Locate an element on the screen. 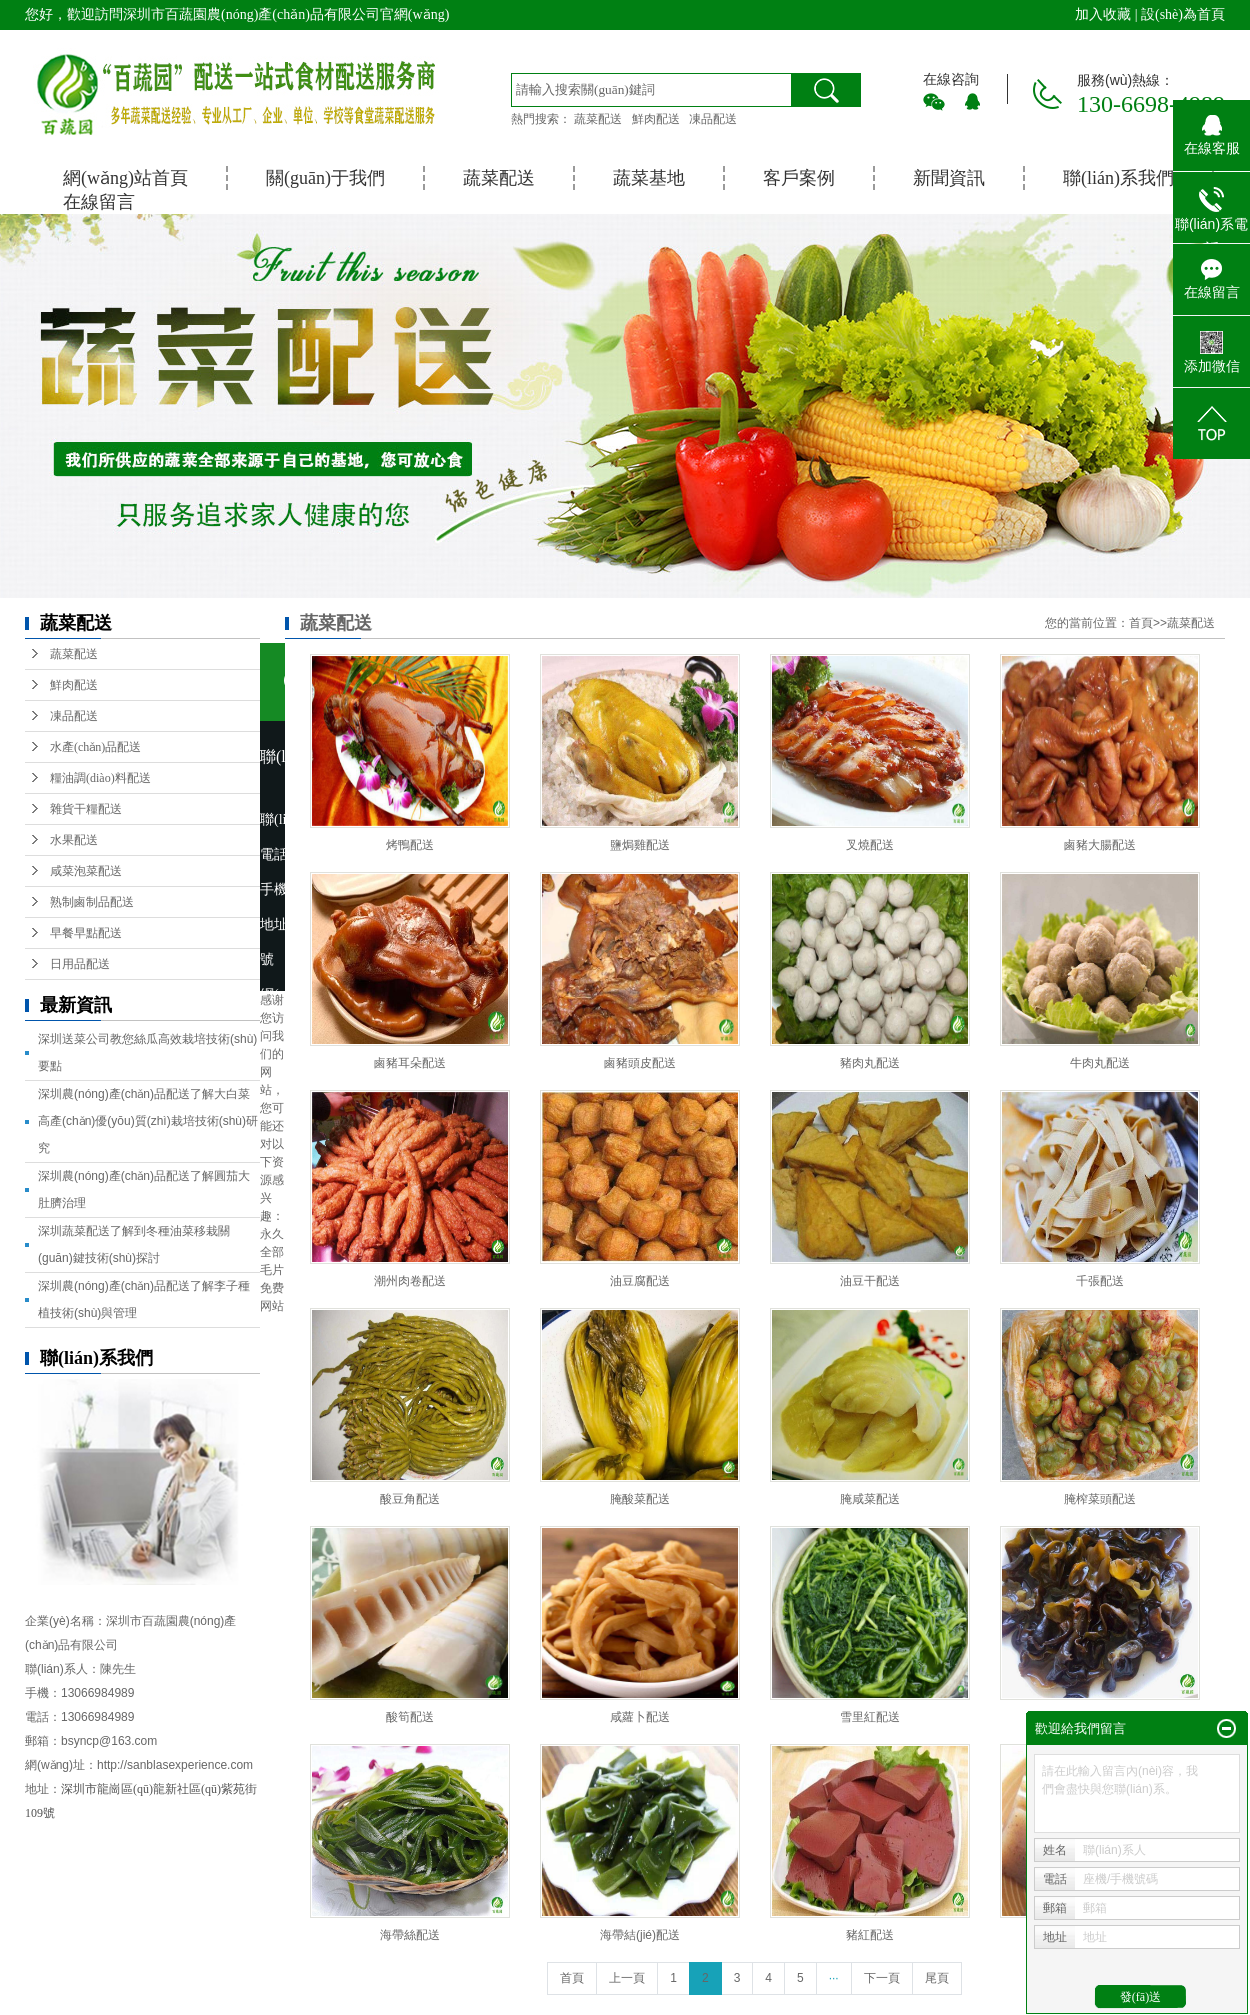 This screenshot has width=1250, height=2015. 蔬菜配送 is located at coordinates (598, 119).